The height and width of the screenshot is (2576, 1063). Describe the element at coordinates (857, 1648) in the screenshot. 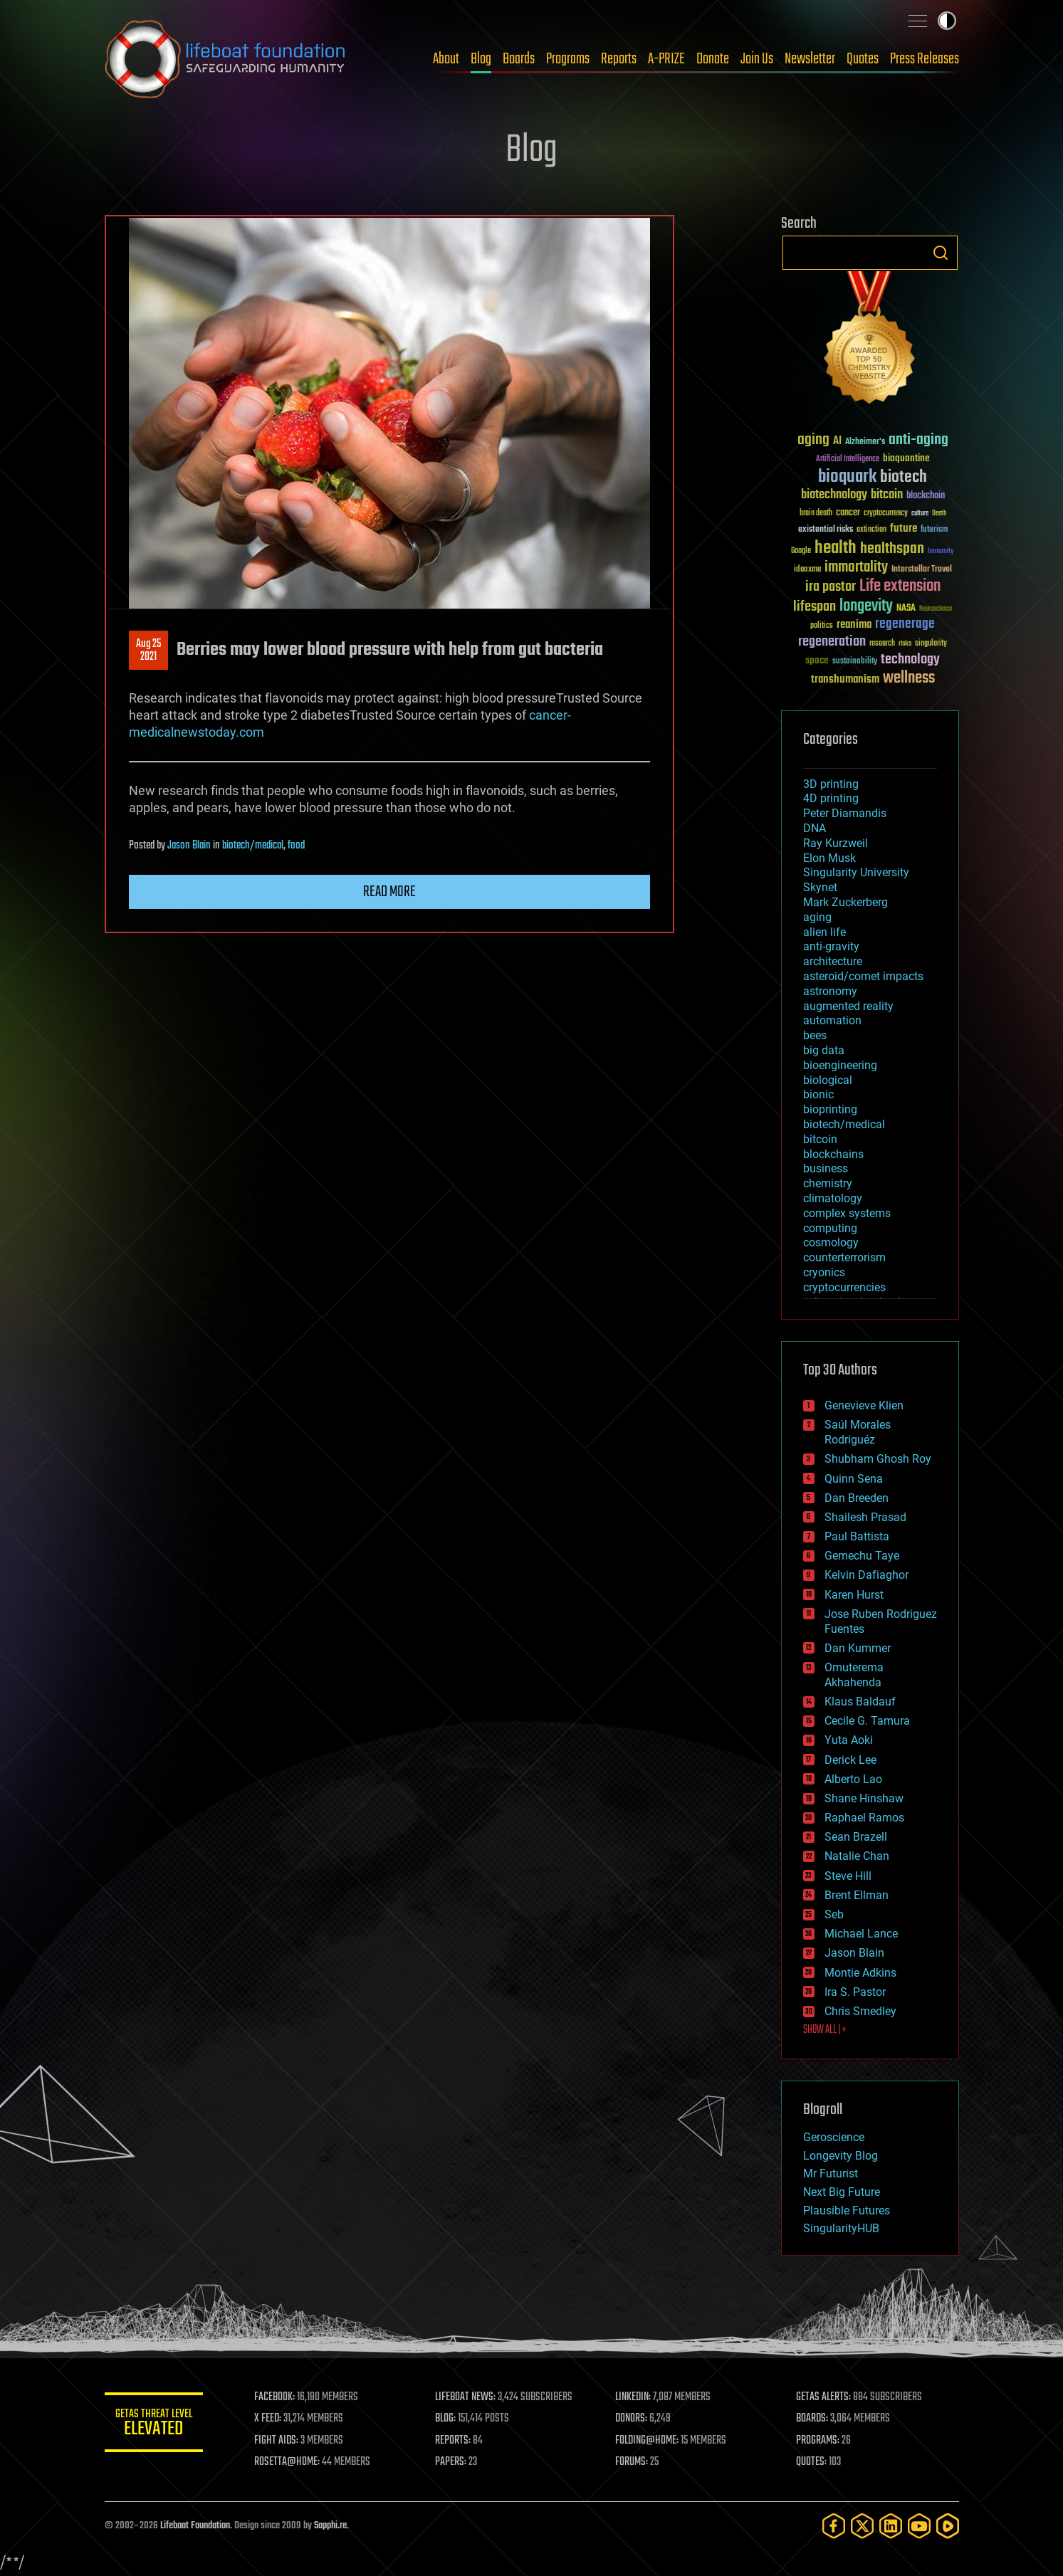

I see `Dan Kummer` at that location.